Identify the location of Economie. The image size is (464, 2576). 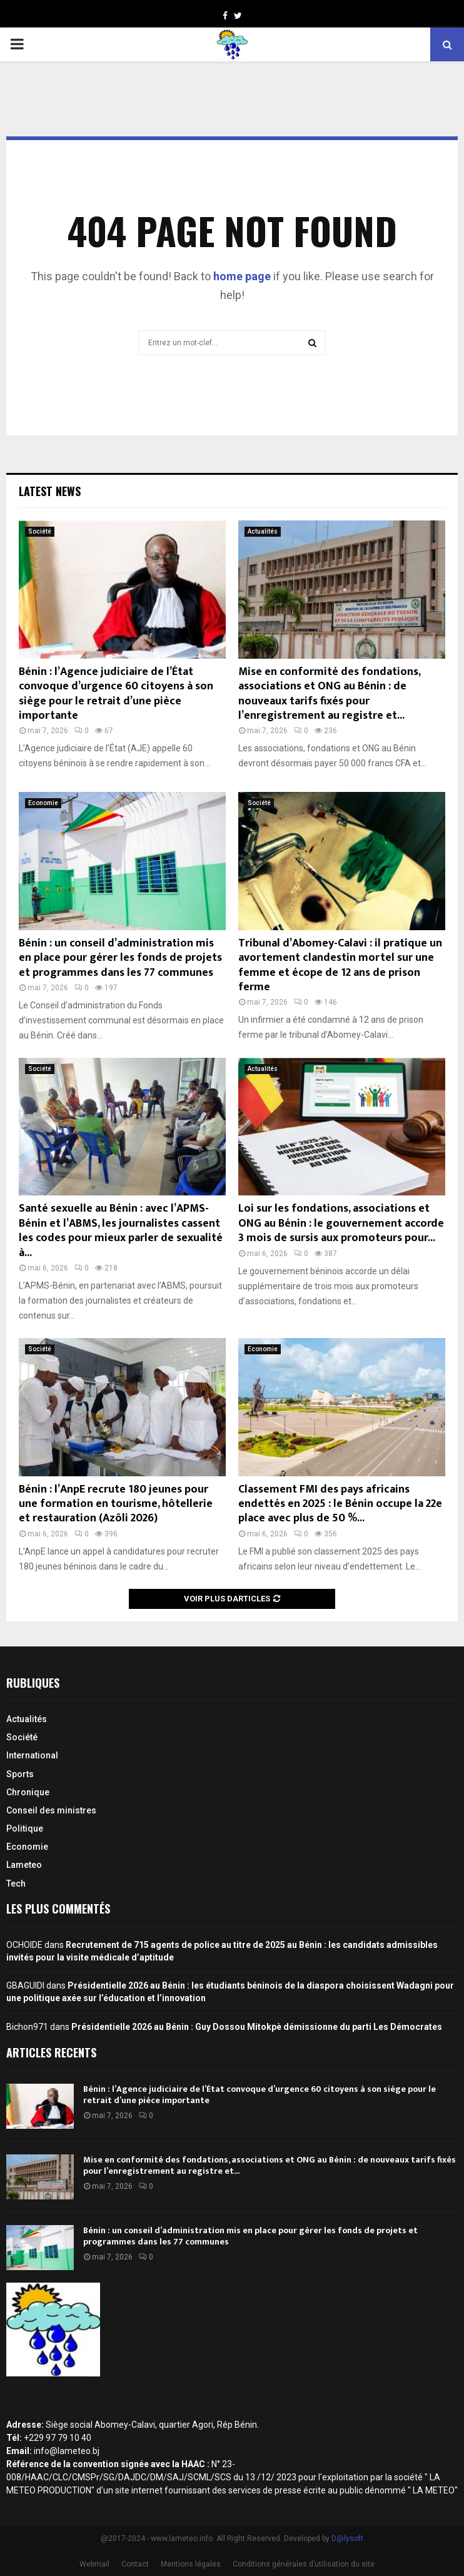
(43, 802).